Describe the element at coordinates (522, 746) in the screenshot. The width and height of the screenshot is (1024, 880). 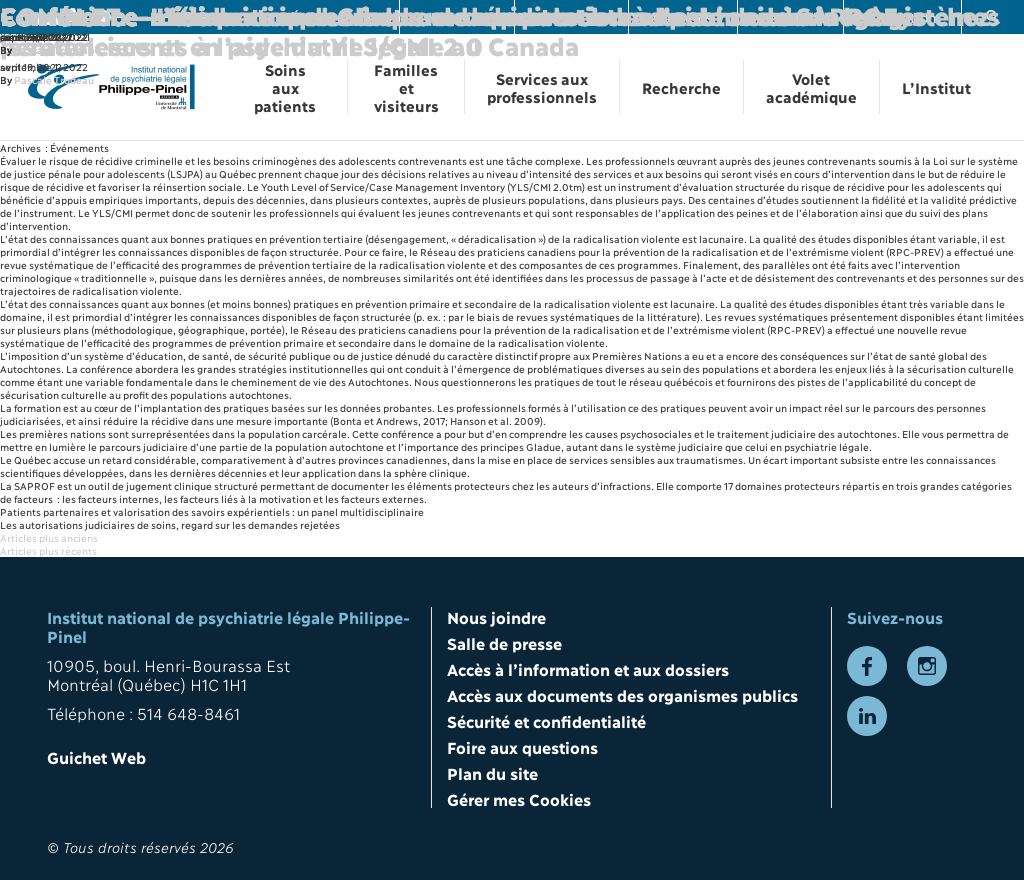
I see `Foire aux questions` at that location.